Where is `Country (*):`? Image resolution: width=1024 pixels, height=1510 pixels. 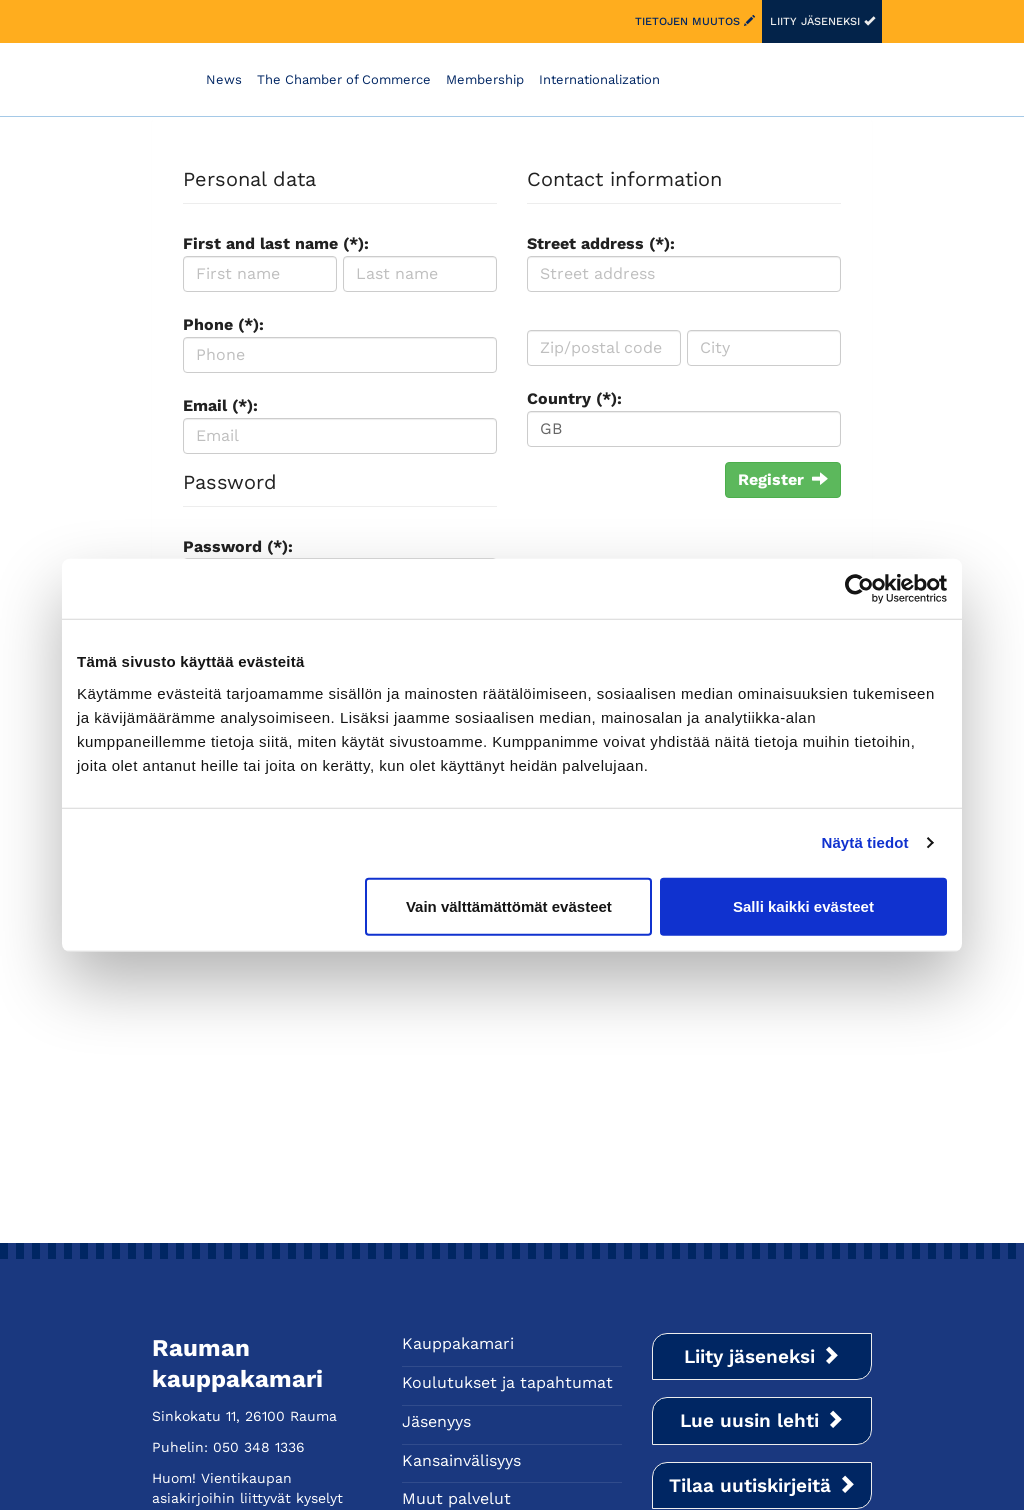
Country (*): is located at coordinates (574, 398).